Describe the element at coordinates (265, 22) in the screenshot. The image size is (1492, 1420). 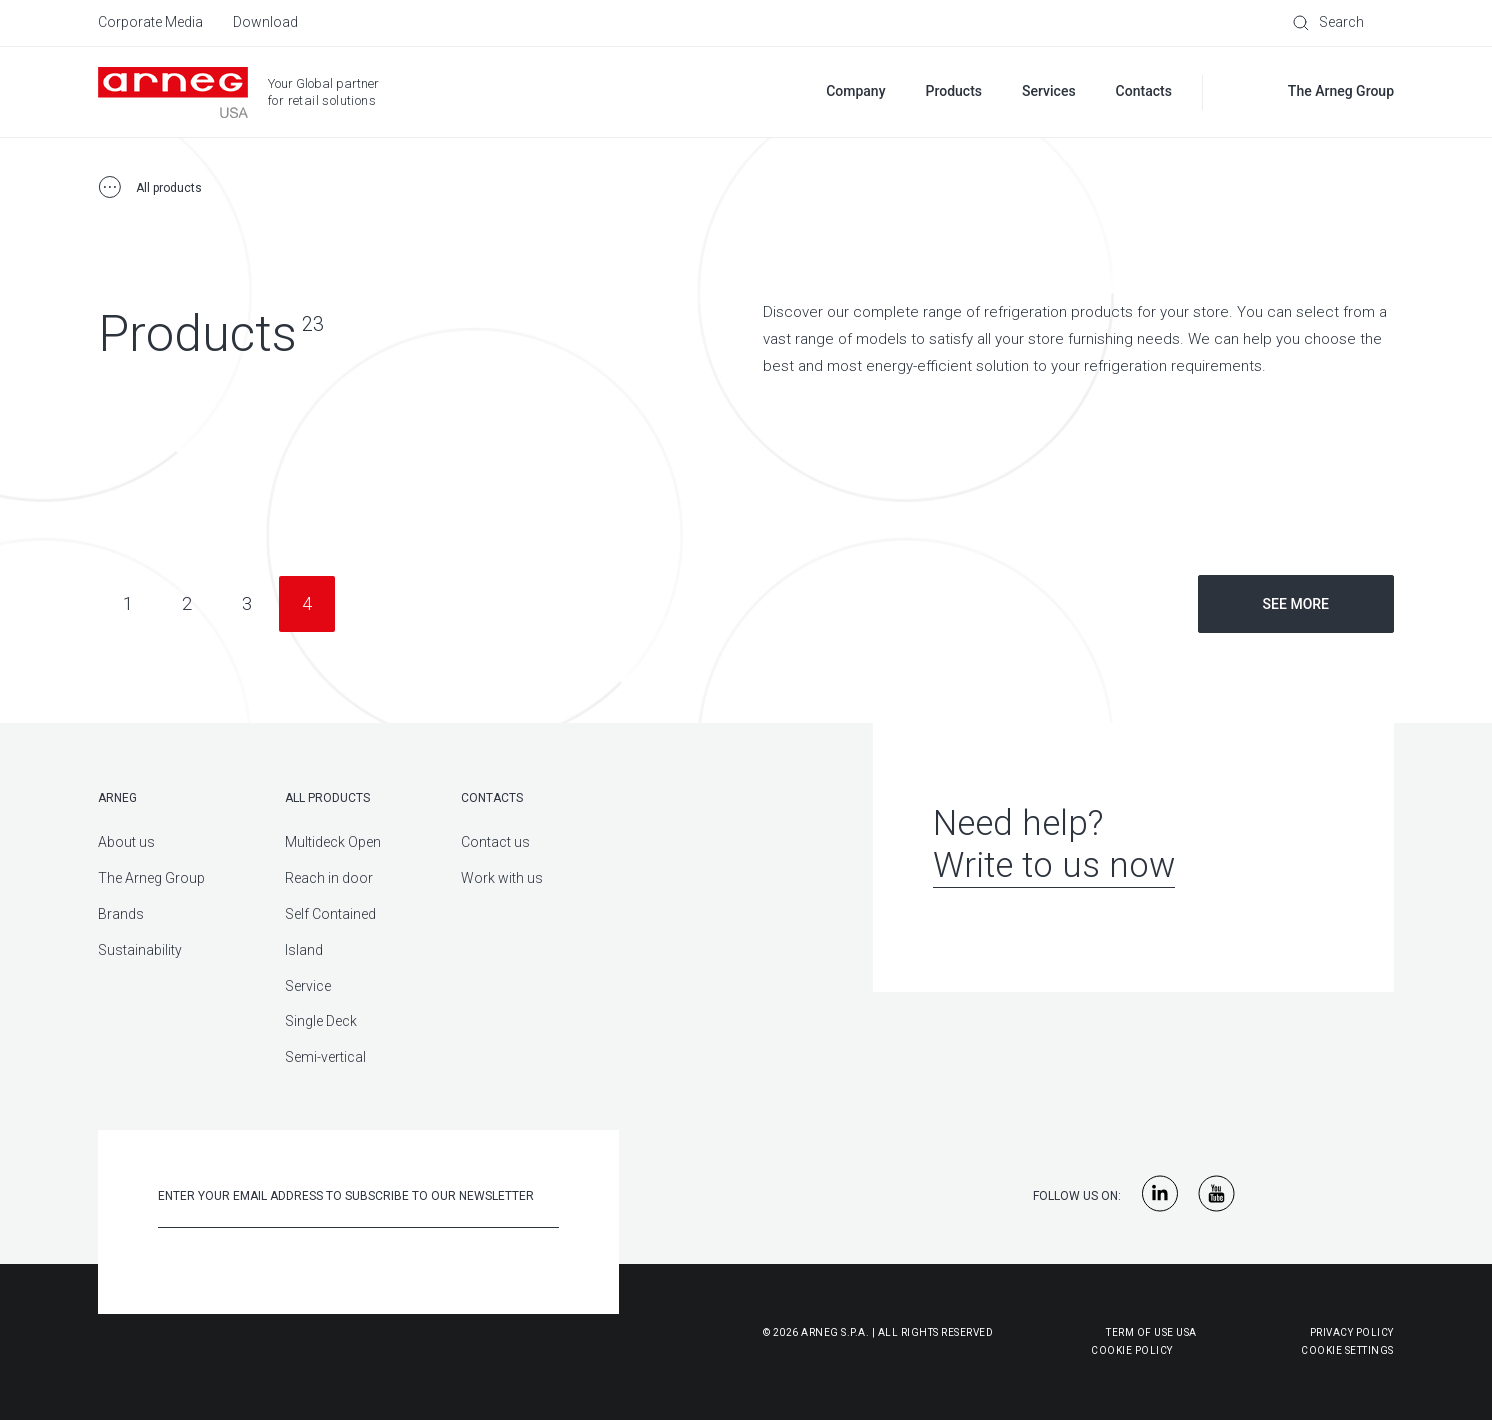
I see `Download [menuitem]` at that location.